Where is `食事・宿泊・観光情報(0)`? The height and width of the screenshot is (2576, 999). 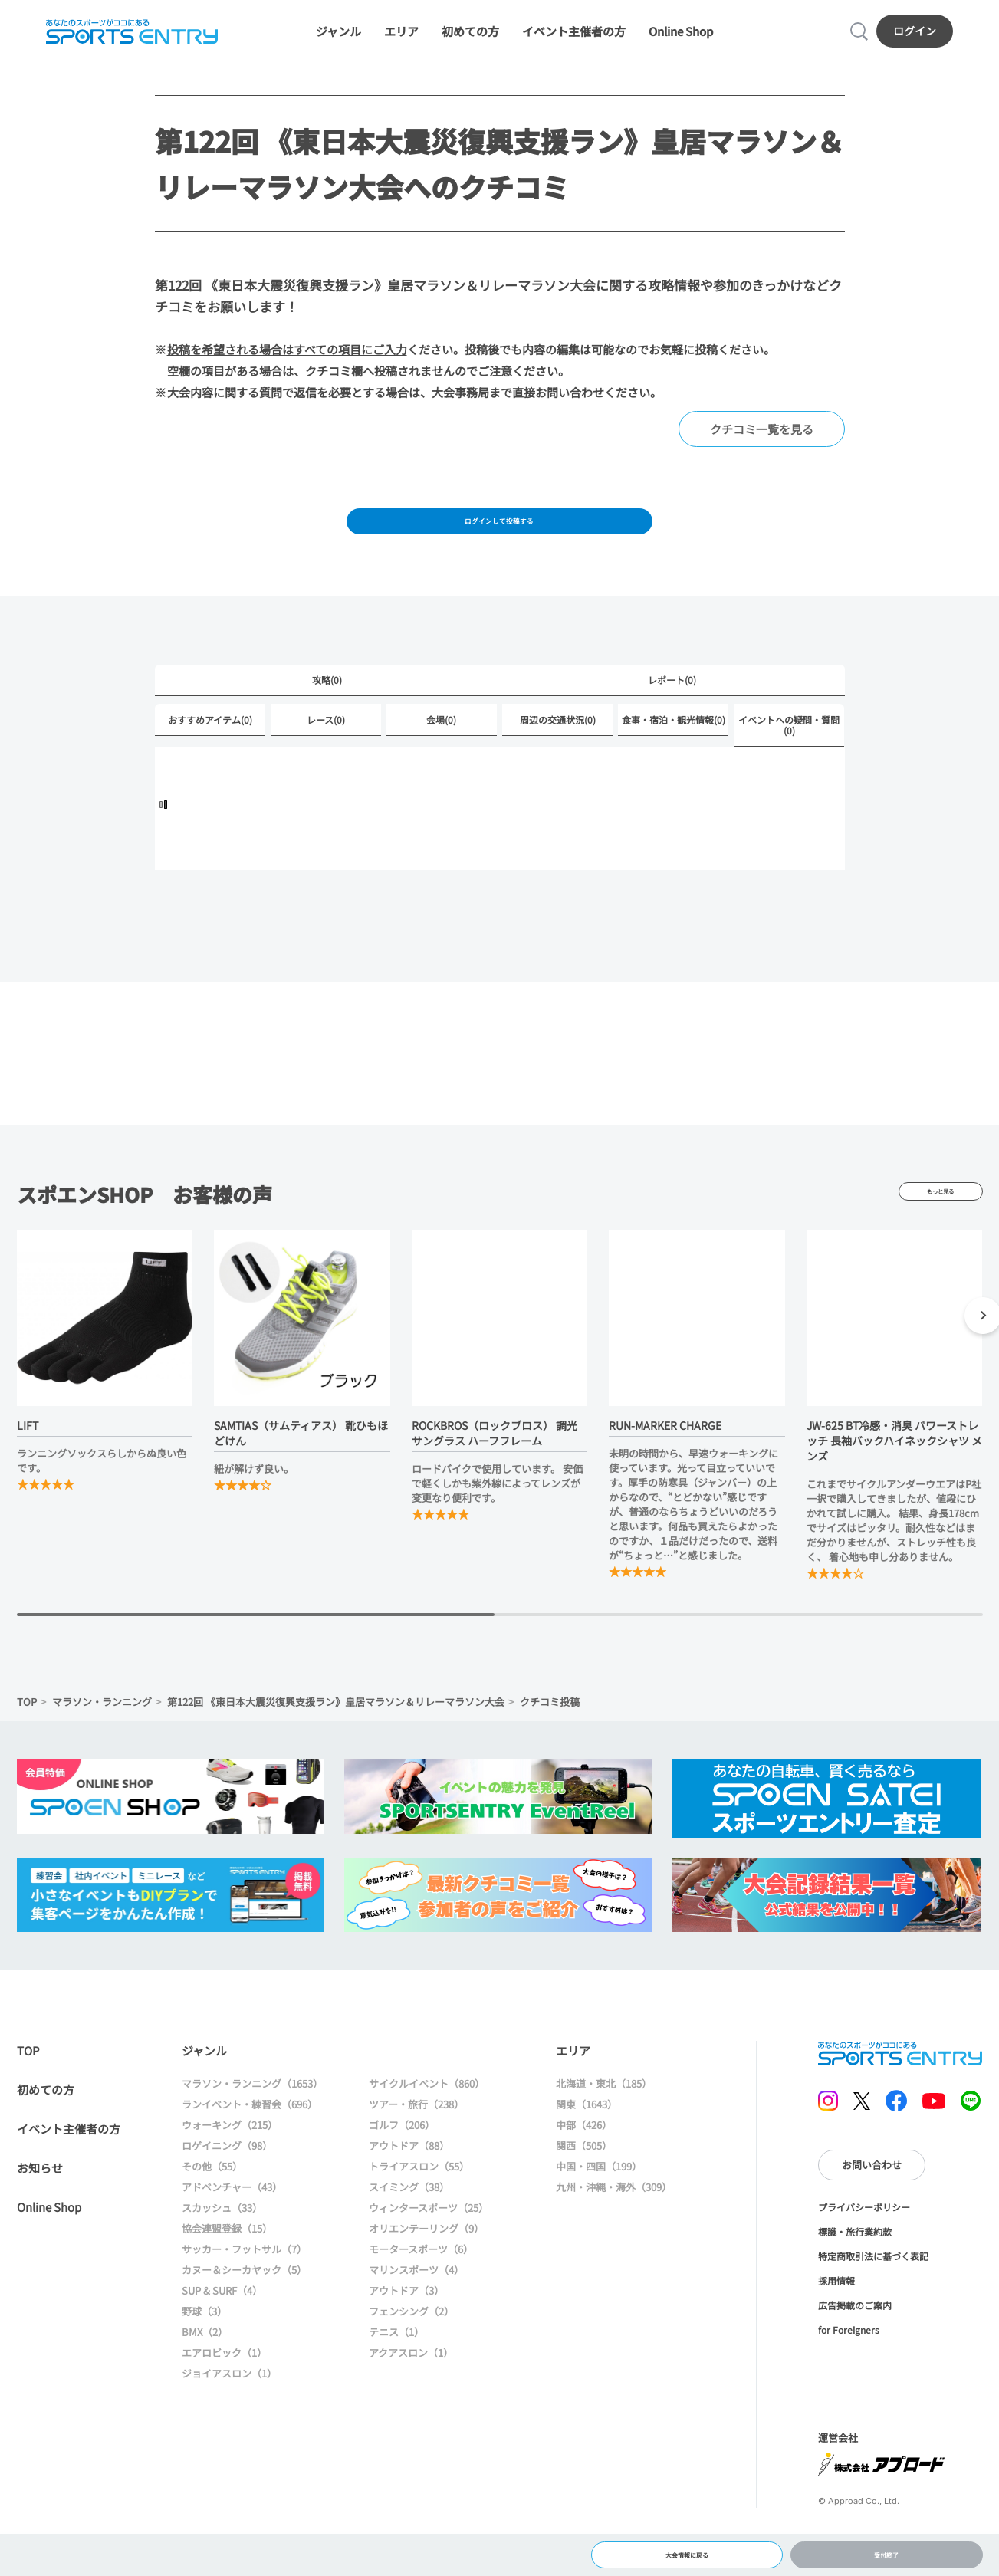 食事・宿泊・観光情報(0) is located at coordinates (673, 754).